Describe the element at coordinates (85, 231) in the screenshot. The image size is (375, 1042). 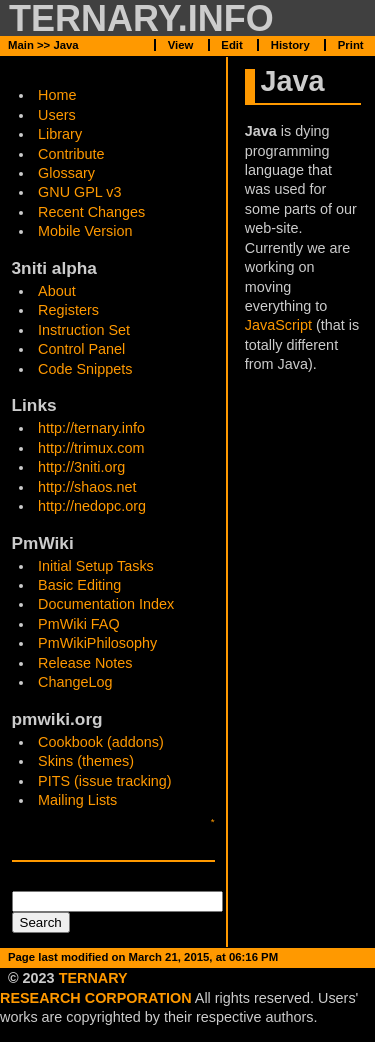
I see `Mobile Version` at that location.